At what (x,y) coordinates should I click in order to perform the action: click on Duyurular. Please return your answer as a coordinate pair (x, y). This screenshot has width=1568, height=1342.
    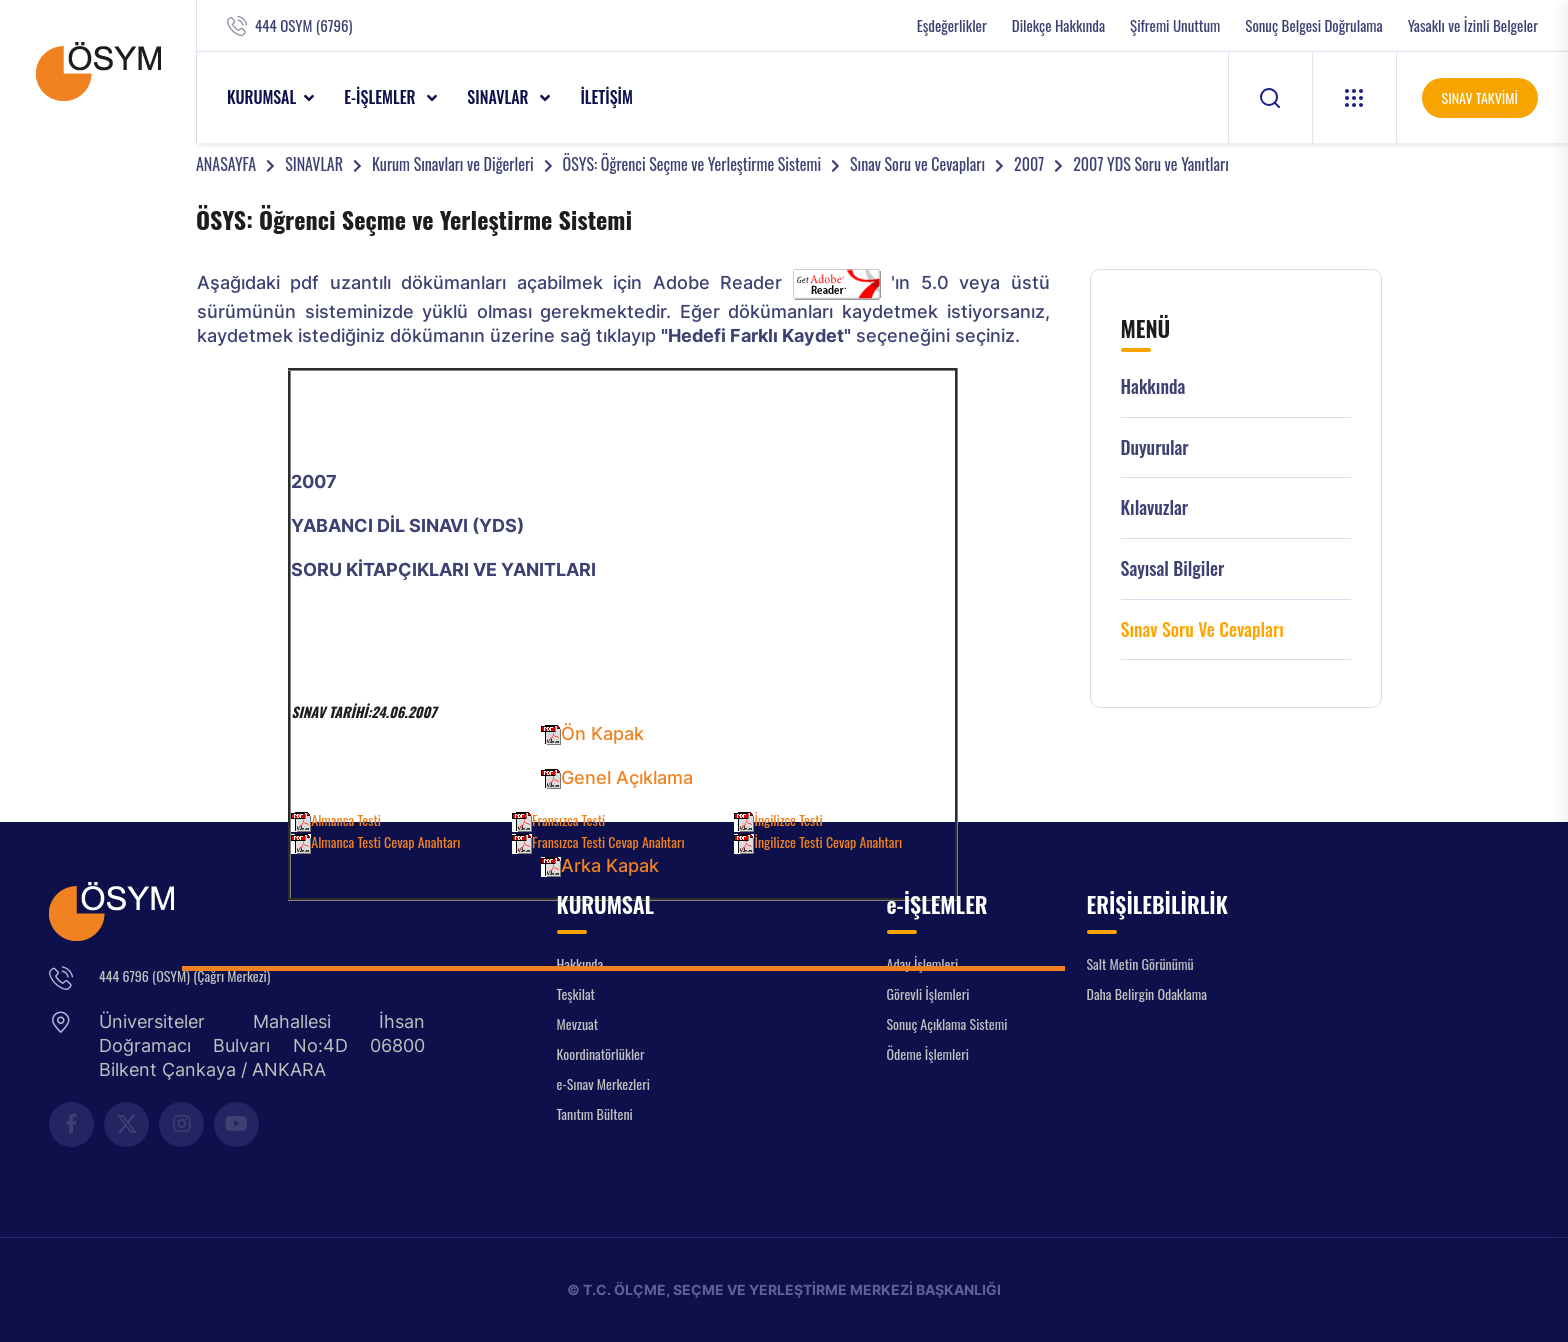
    Looking at the image, I should click on (1155, 447).